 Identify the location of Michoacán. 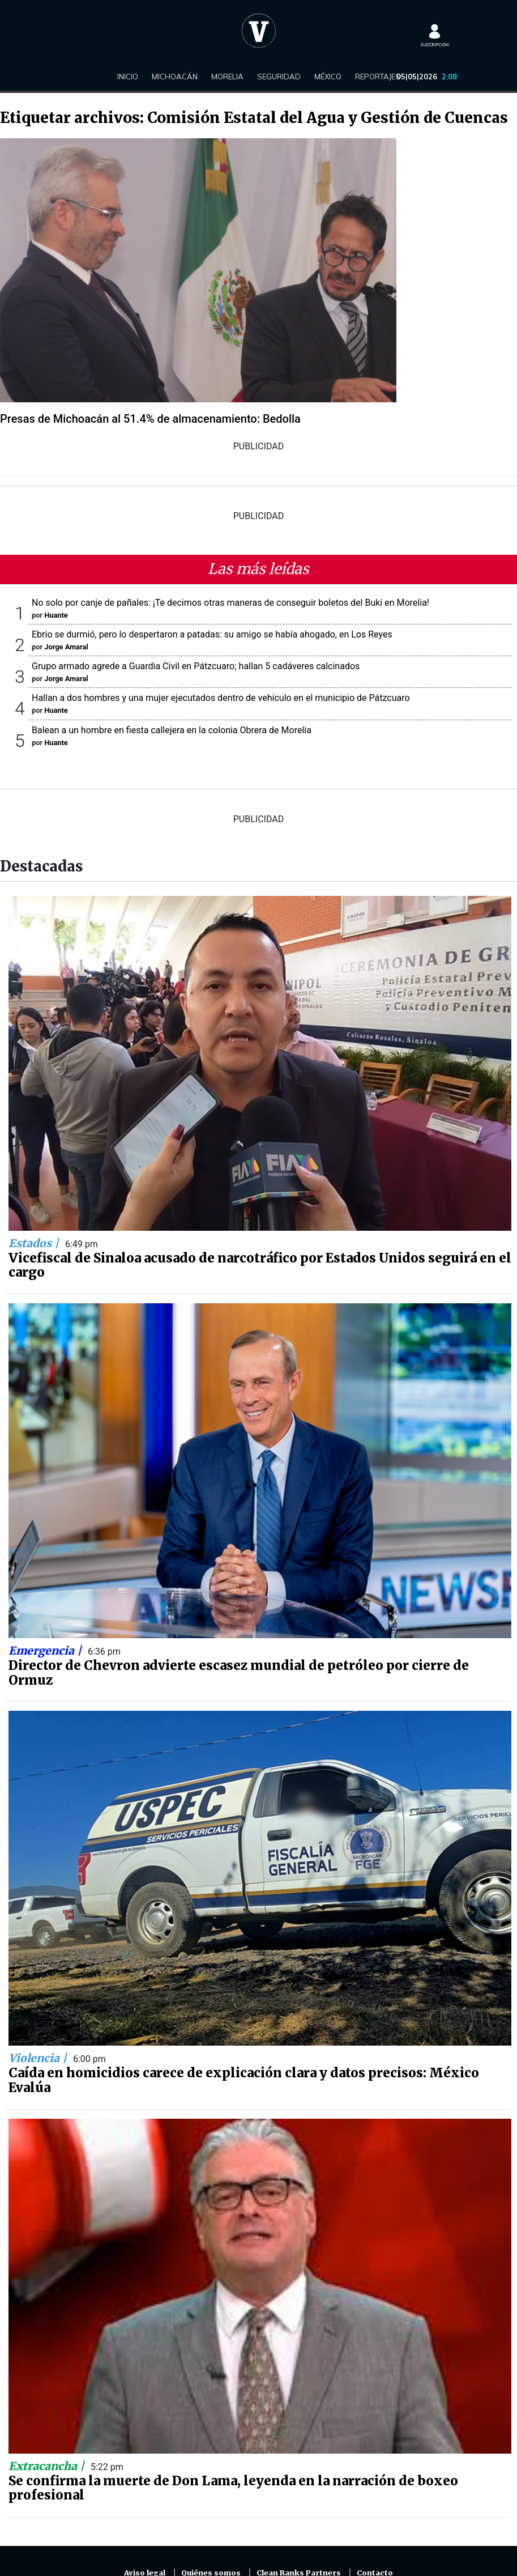
(175, 76).